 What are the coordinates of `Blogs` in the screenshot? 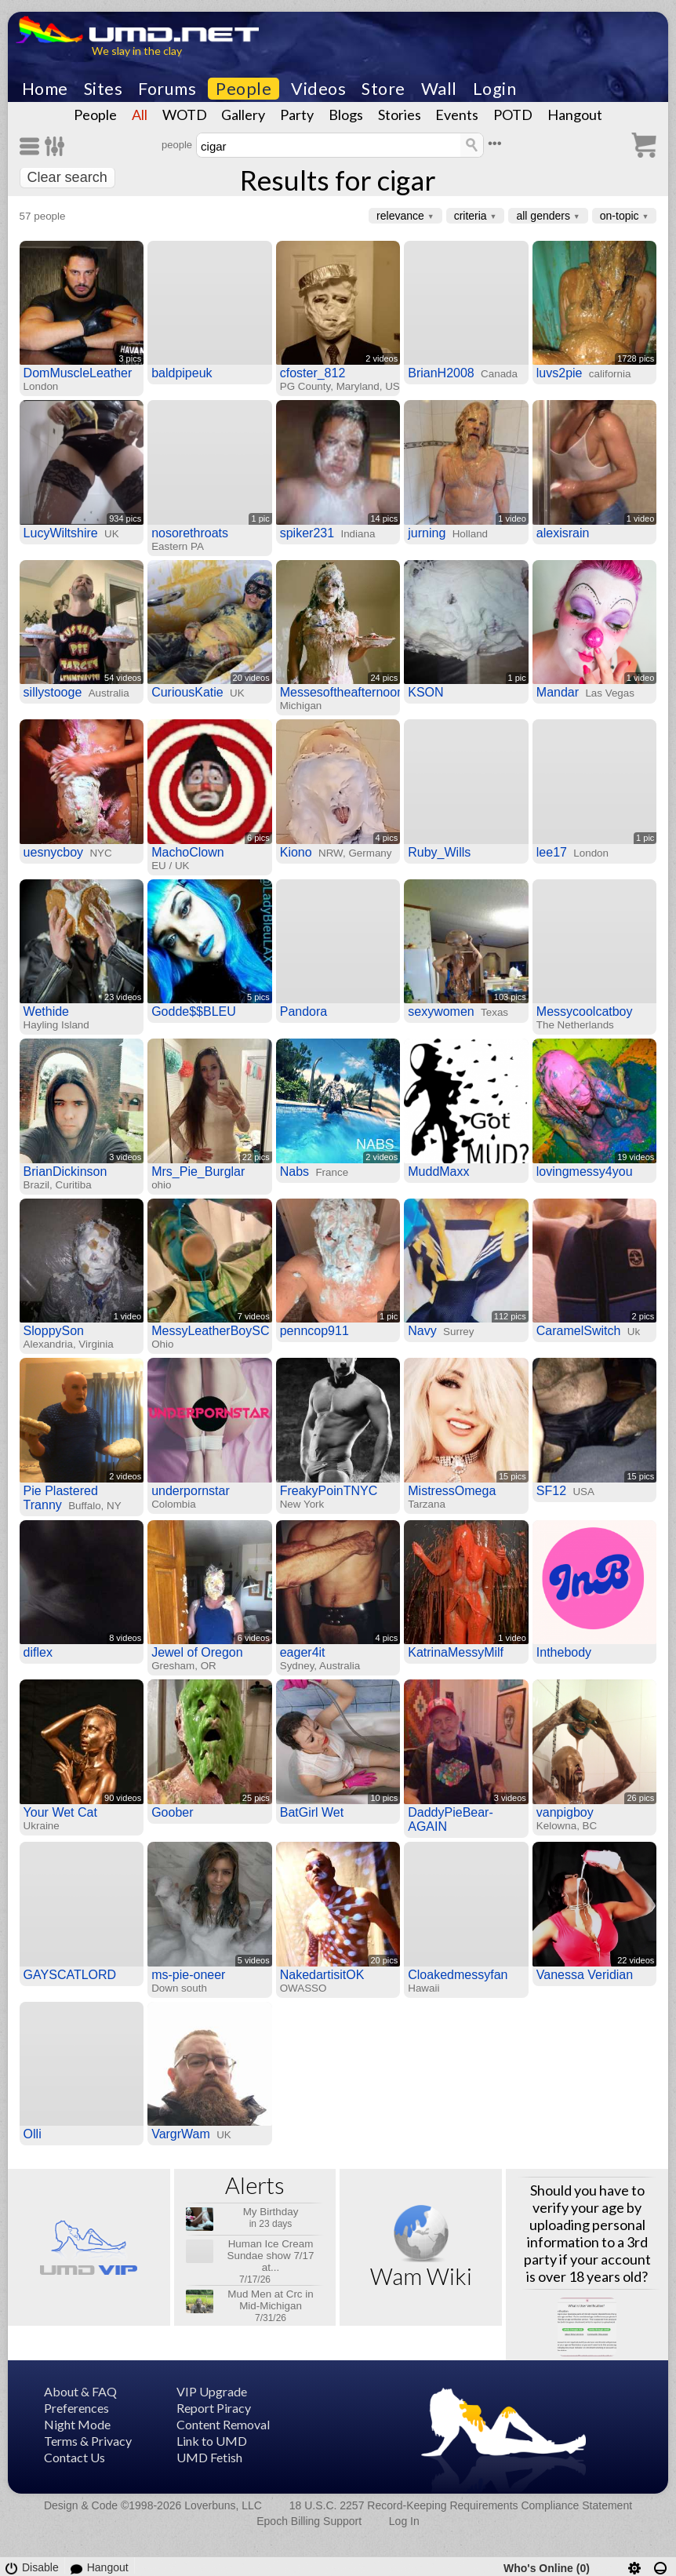 It's located at (346, 114).